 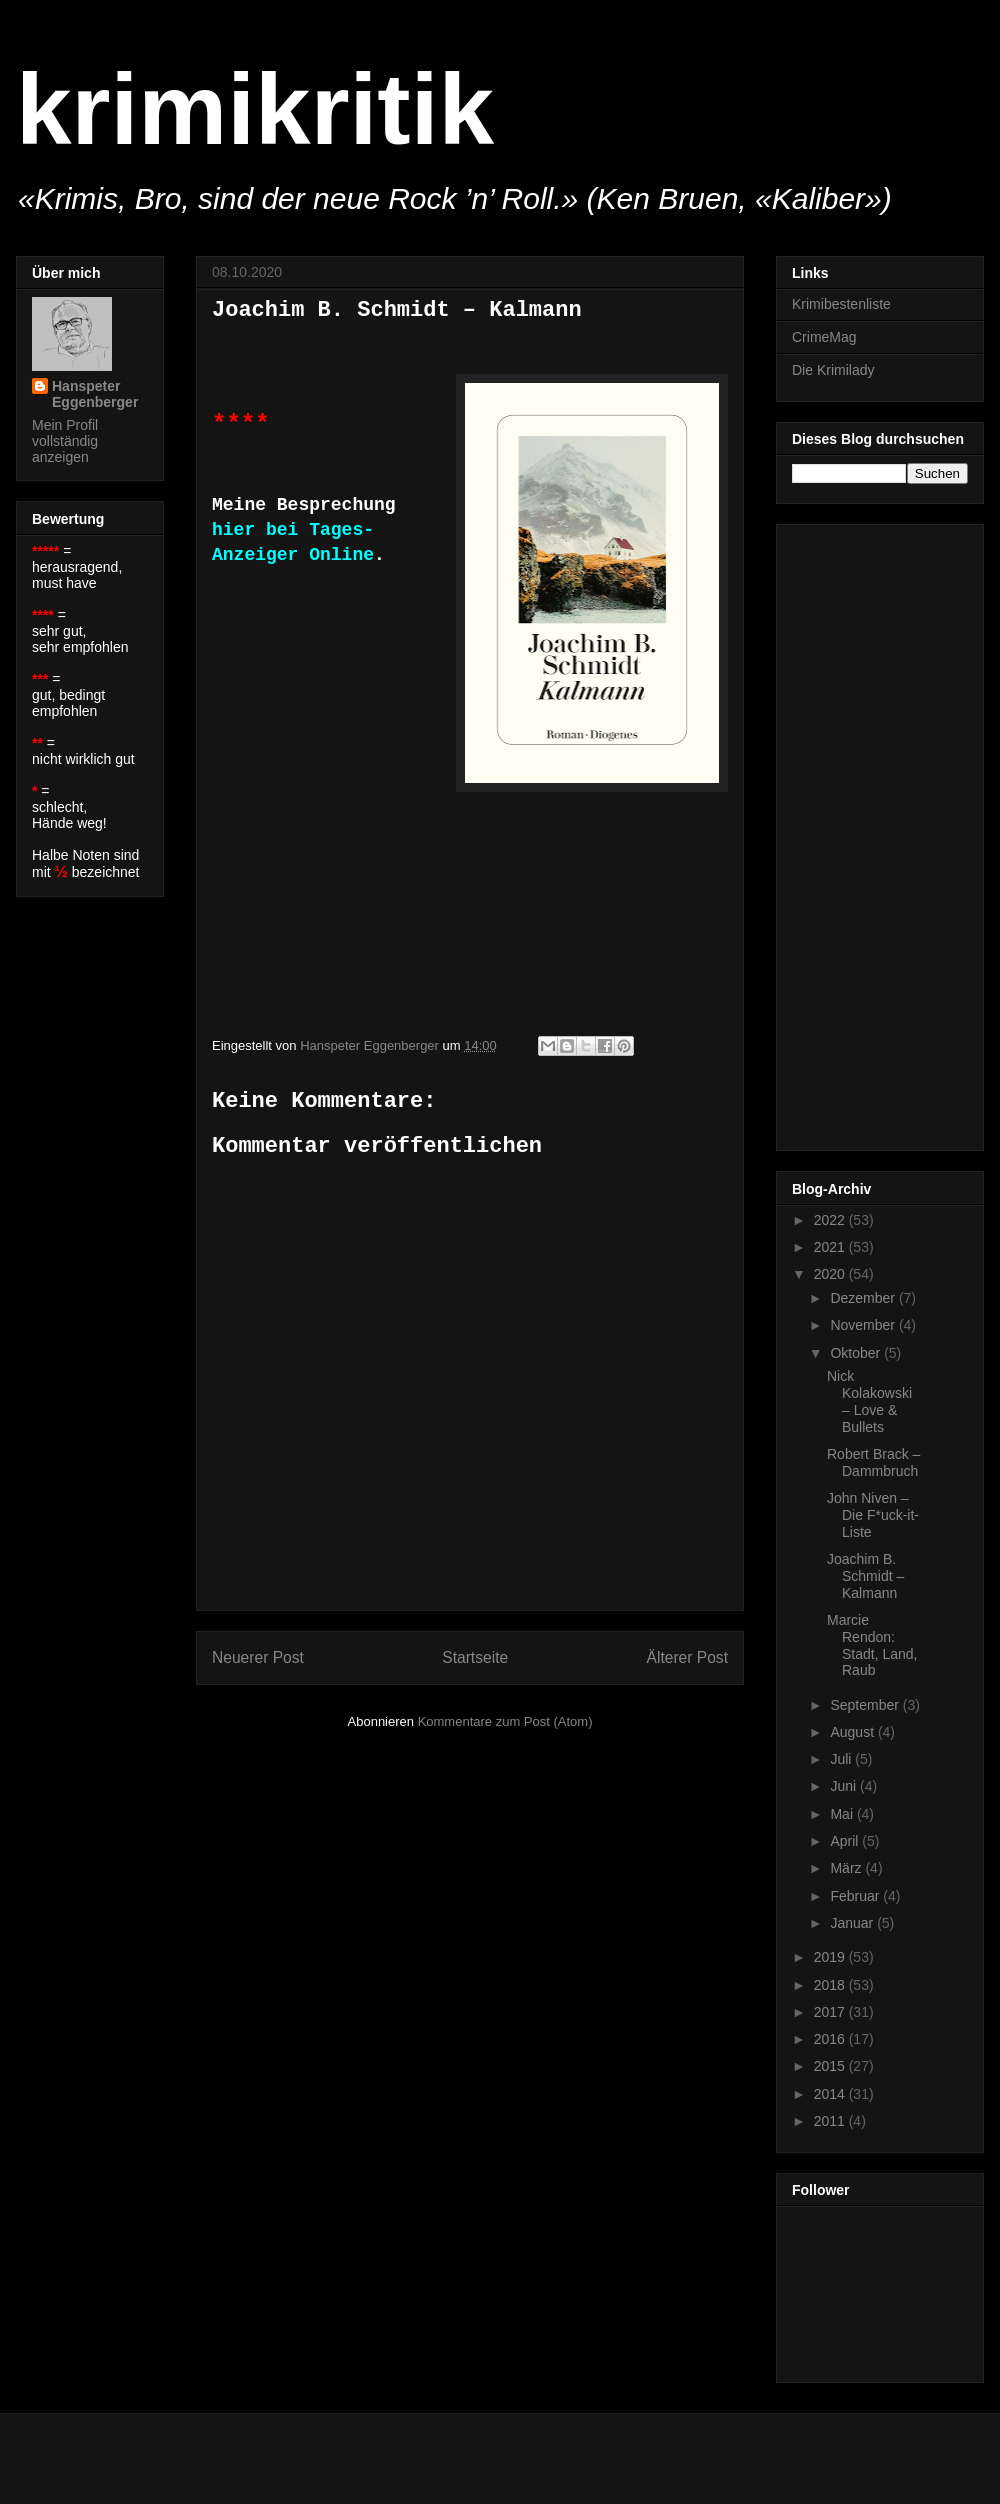 I want to click on Februar, so click(x=856, y=1896).